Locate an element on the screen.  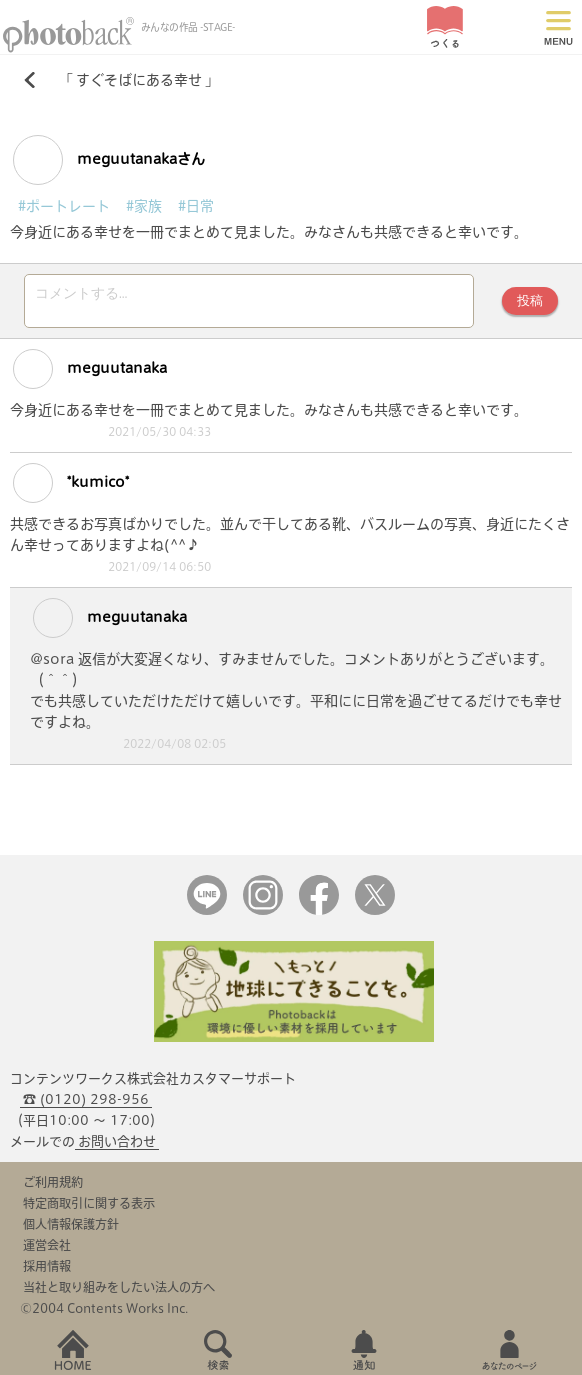
meguutanakaさん is located at coordinates (109, 160).